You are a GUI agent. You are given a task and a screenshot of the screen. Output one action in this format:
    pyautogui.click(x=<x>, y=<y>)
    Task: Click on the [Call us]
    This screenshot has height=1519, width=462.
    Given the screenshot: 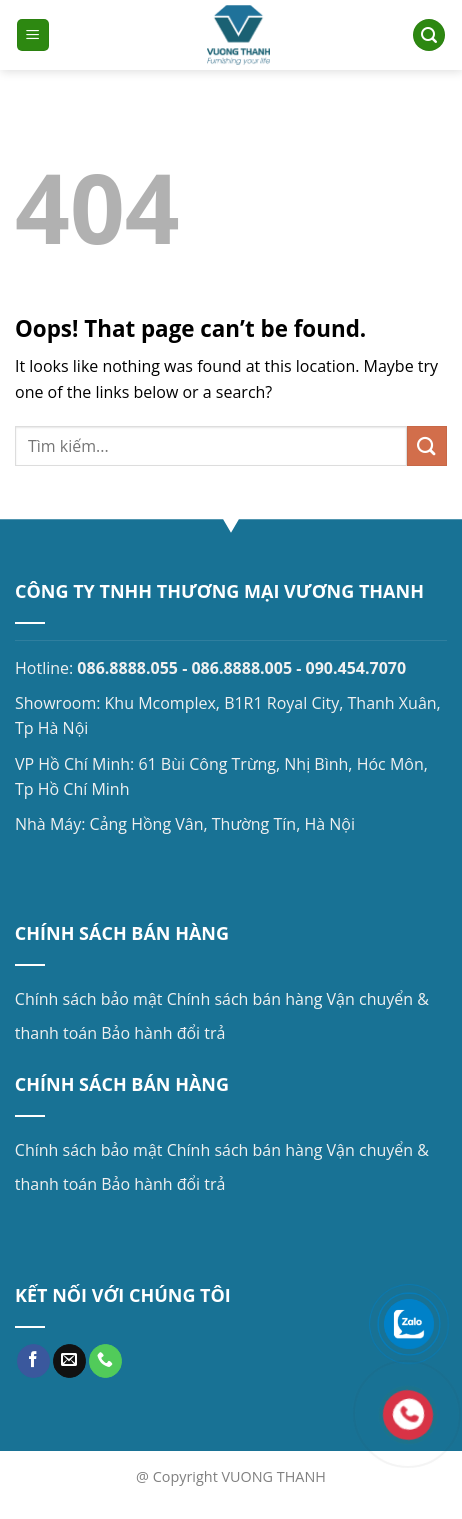 What is the action you would take?
    pyautogui.click(x=105, y=1361)
    